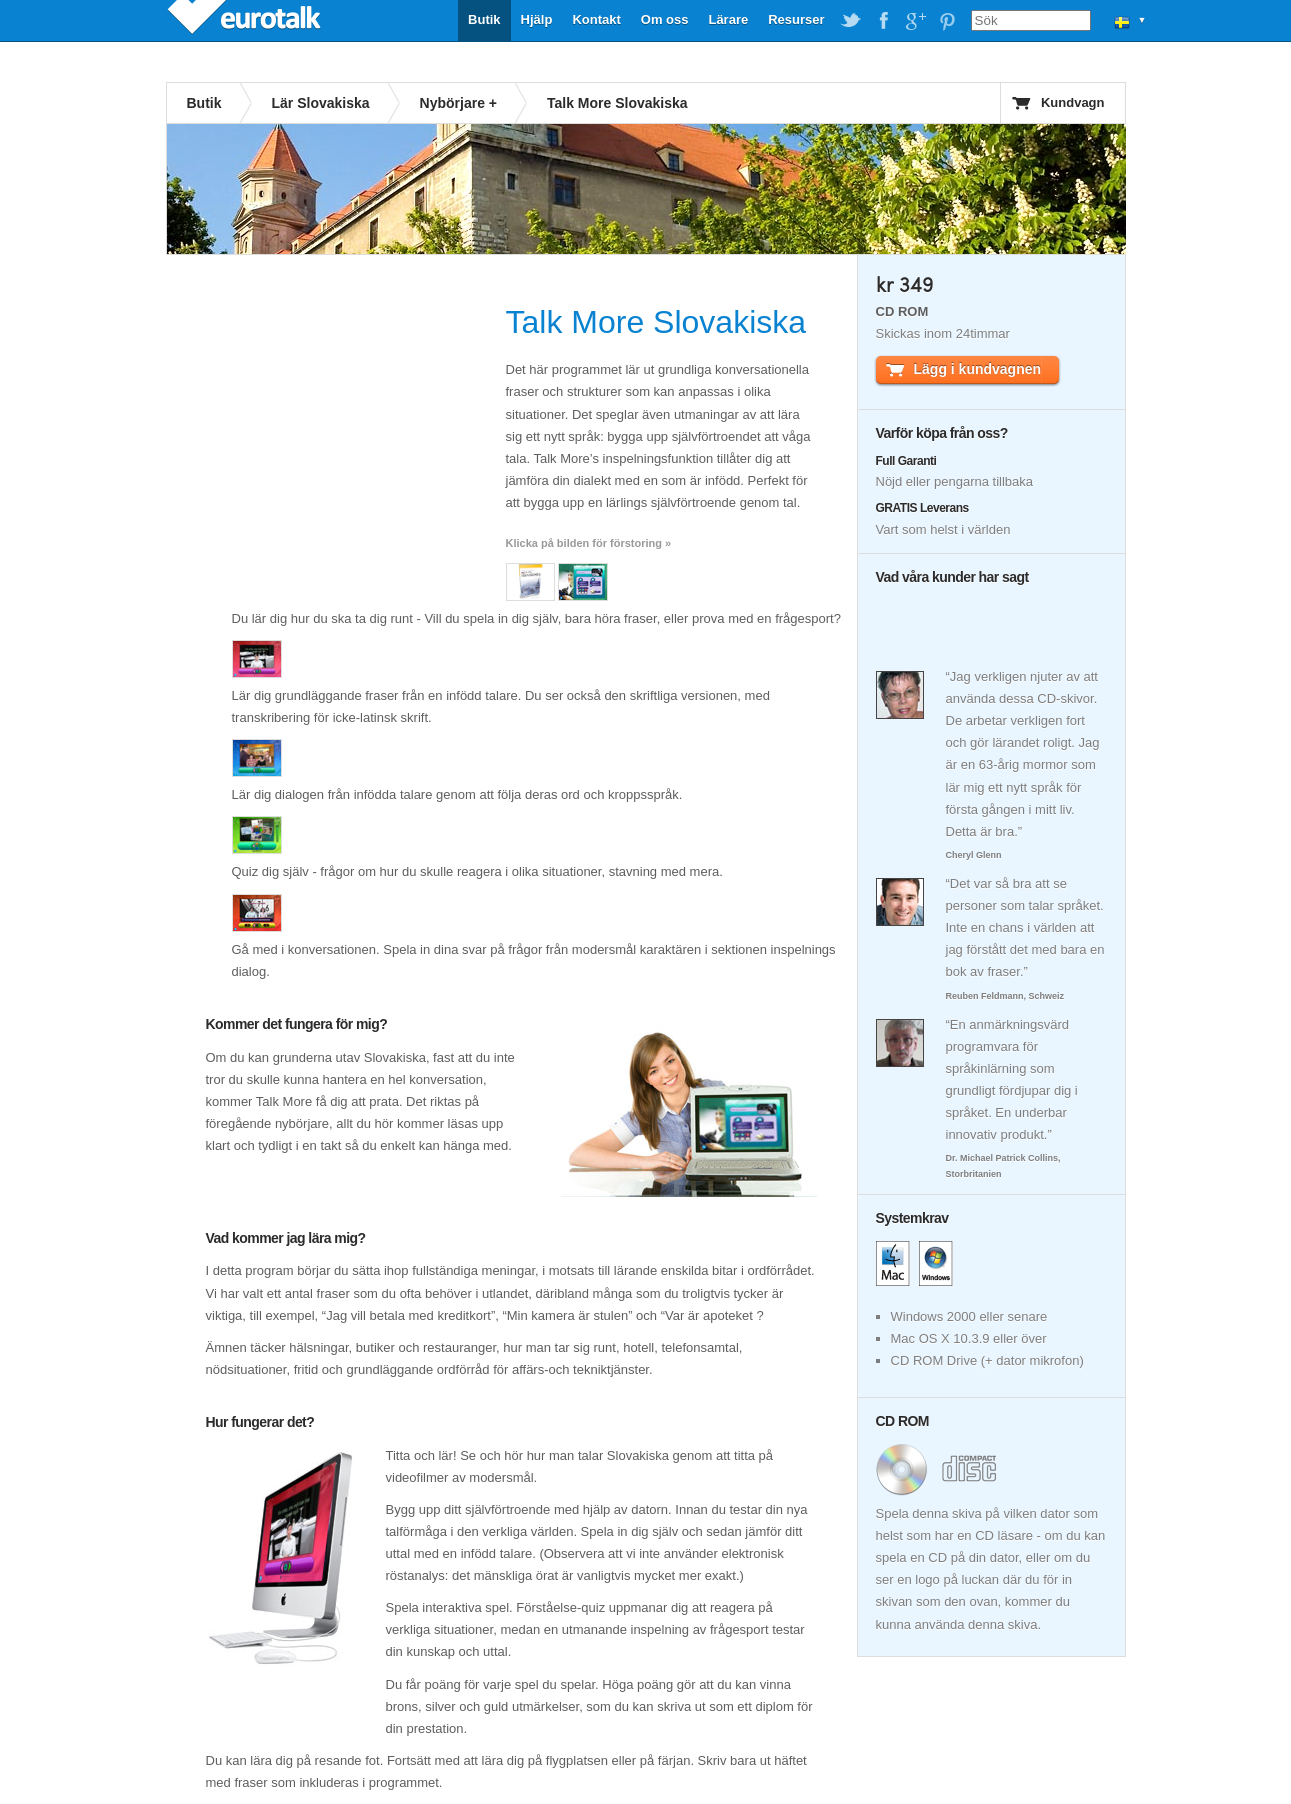 This screenshot has width=1291, height=1804. I want to click on Lärare, so click(728, 19).